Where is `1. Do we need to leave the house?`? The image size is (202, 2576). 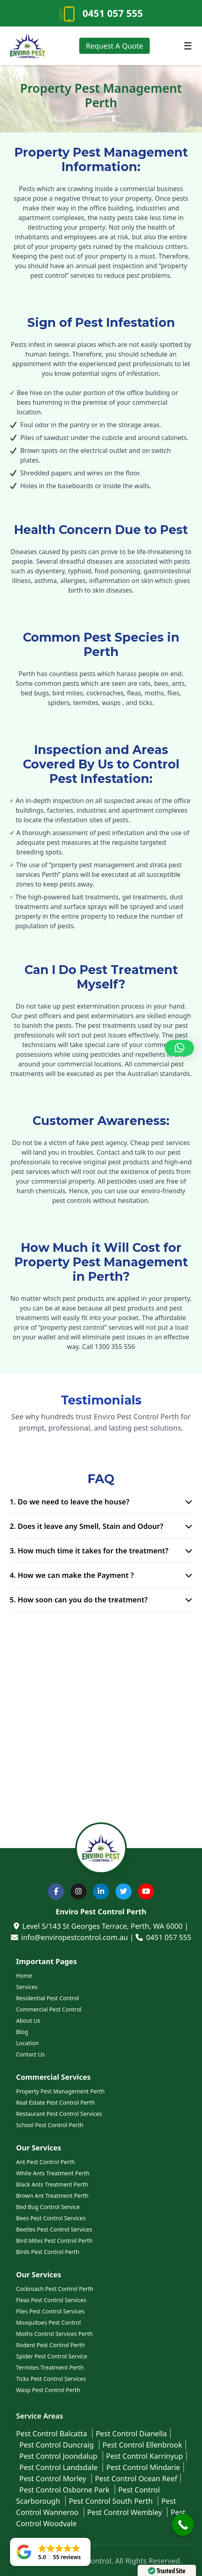 1. Do we need to leave the house? is located at coordinates (101, 1501).